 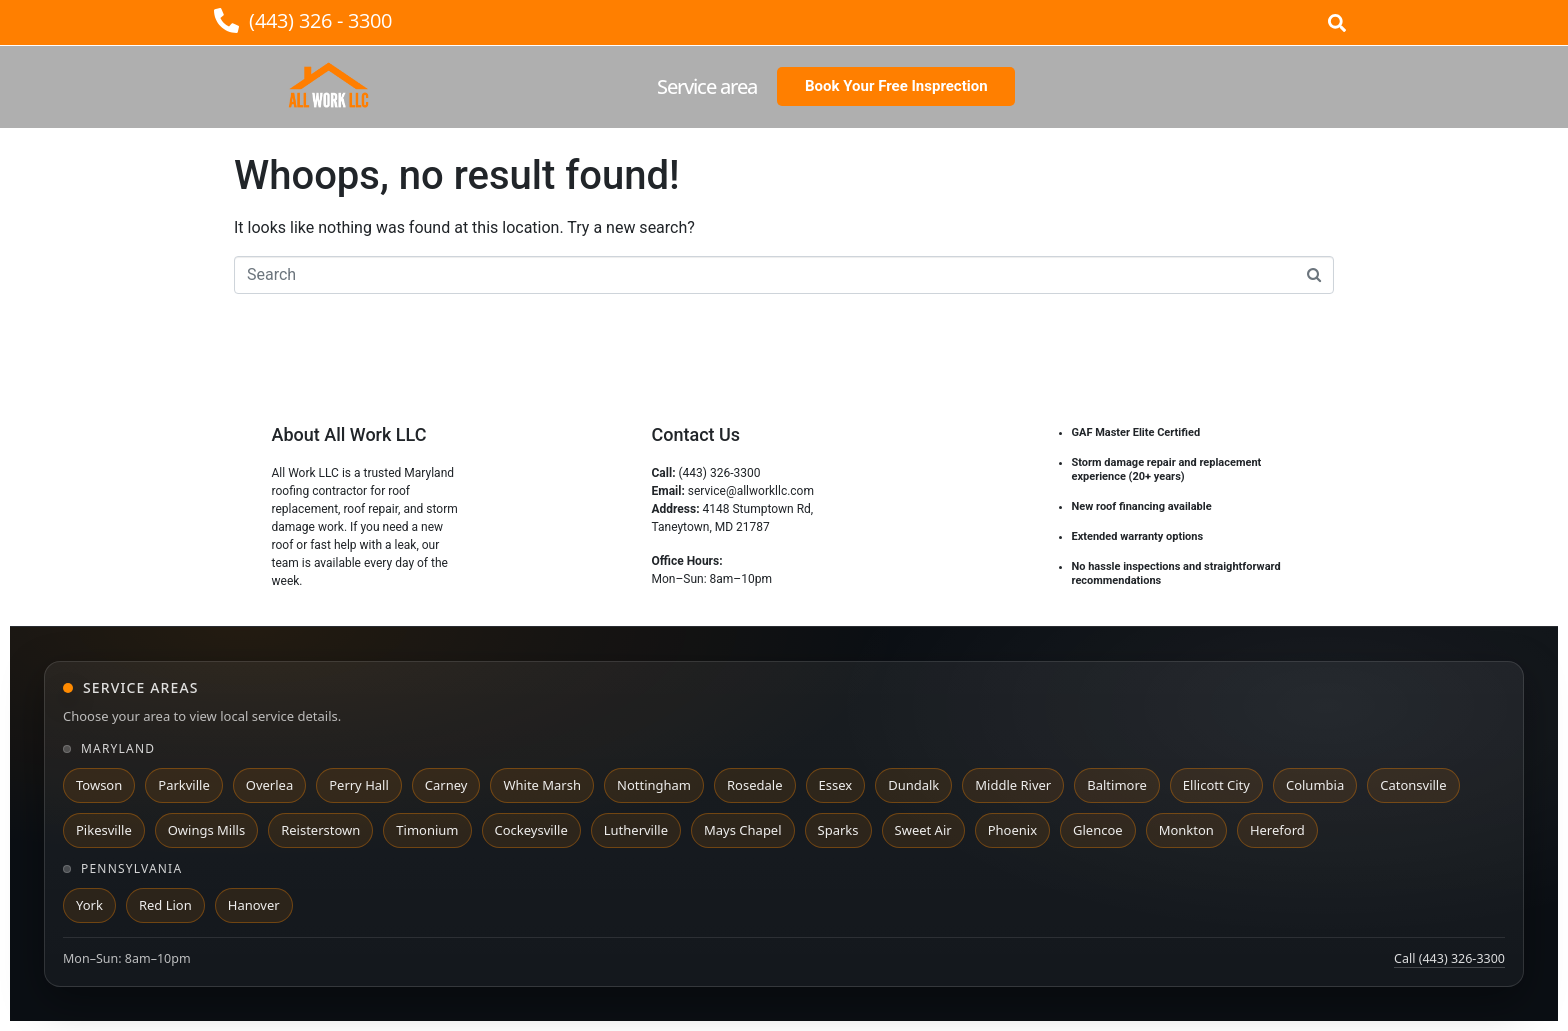 What do you see at coordinates (1449, 958) in the screenshot?
I see `Call (443) 326-3300 [Call All Work LLC at 443 326 3300]` at bounding box center [1449, 958].